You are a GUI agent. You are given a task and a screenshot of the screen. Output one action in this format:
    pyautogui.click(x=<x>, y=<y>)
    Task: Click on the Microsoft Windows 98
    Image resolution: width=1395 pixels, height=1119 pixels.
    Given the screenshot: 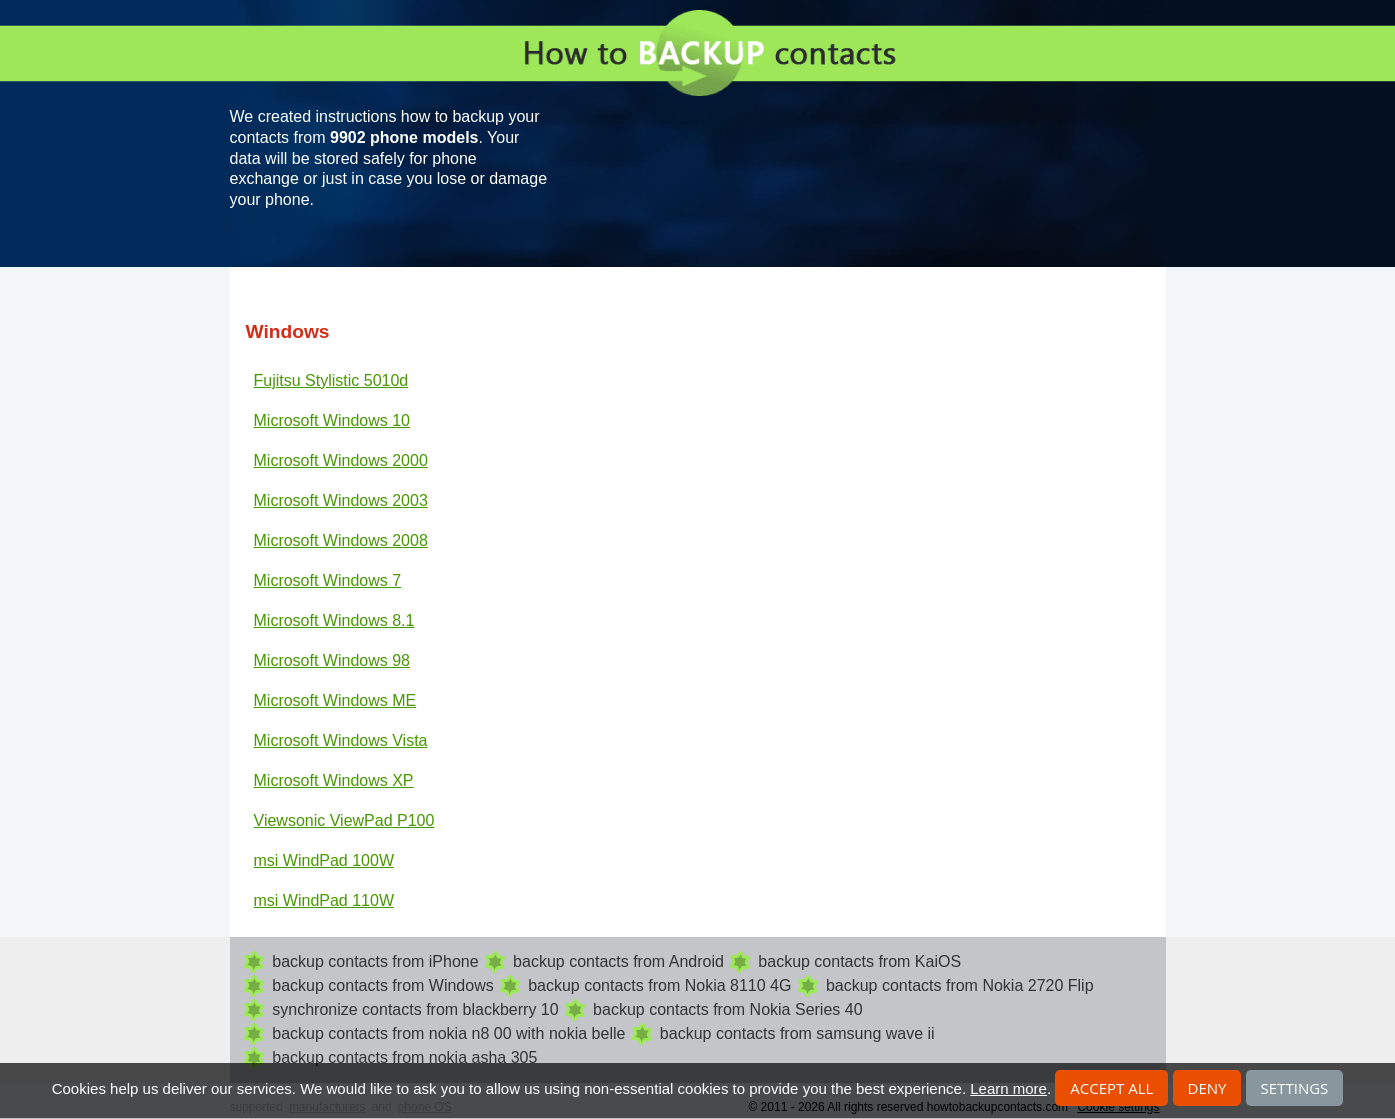 What is the action you would take?
    pyautogui.click(x=332, y=660)
    